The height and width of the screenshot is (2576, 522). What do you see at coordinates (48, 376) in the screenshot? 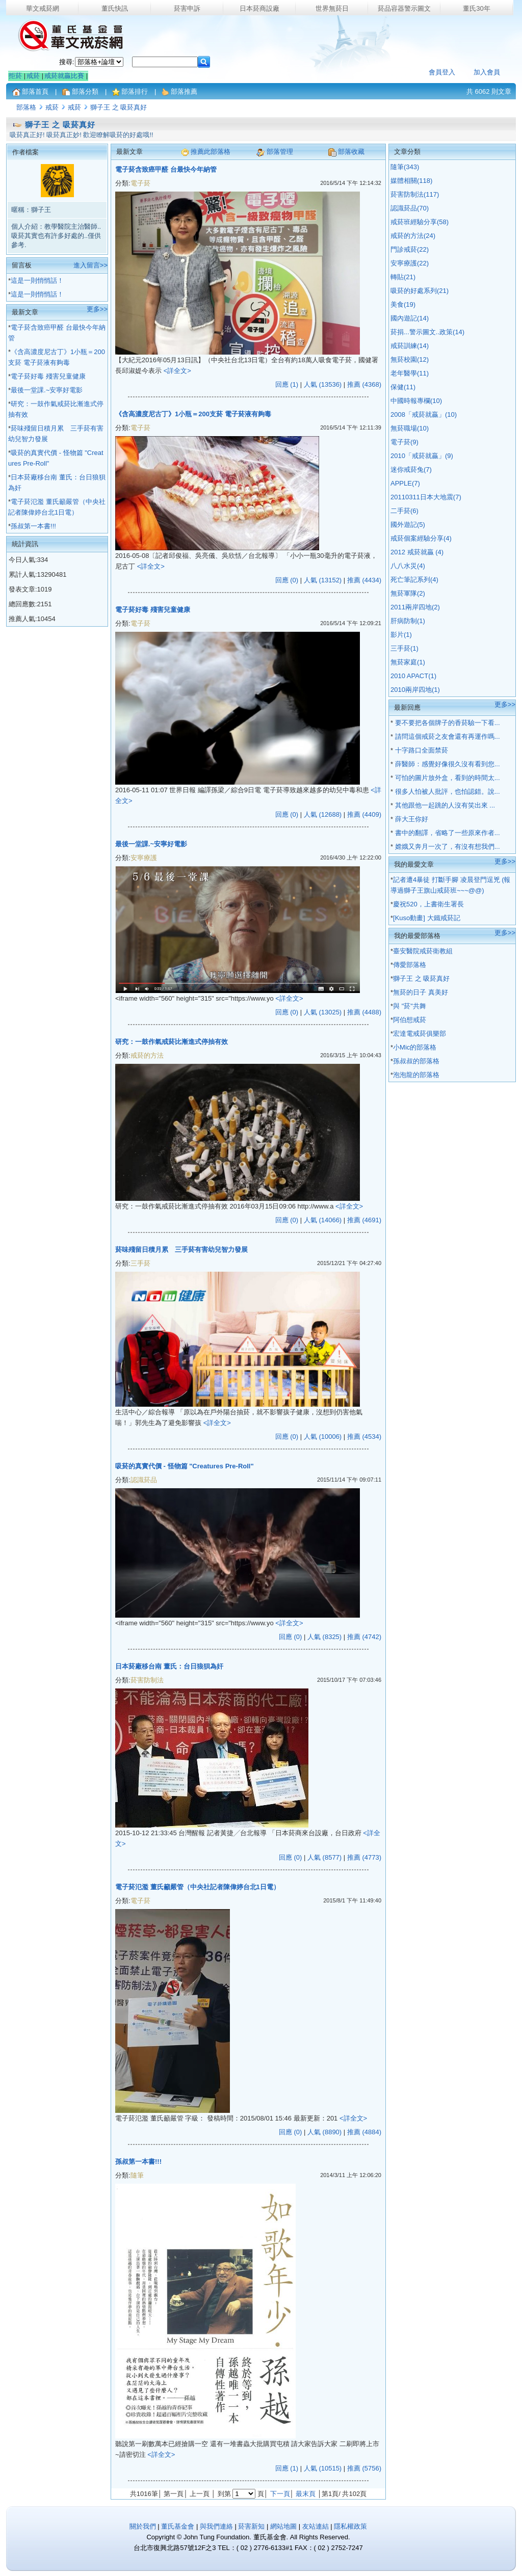
I see `電子菸好毒 殘害兒童健康` at bounding box center [48, 376].